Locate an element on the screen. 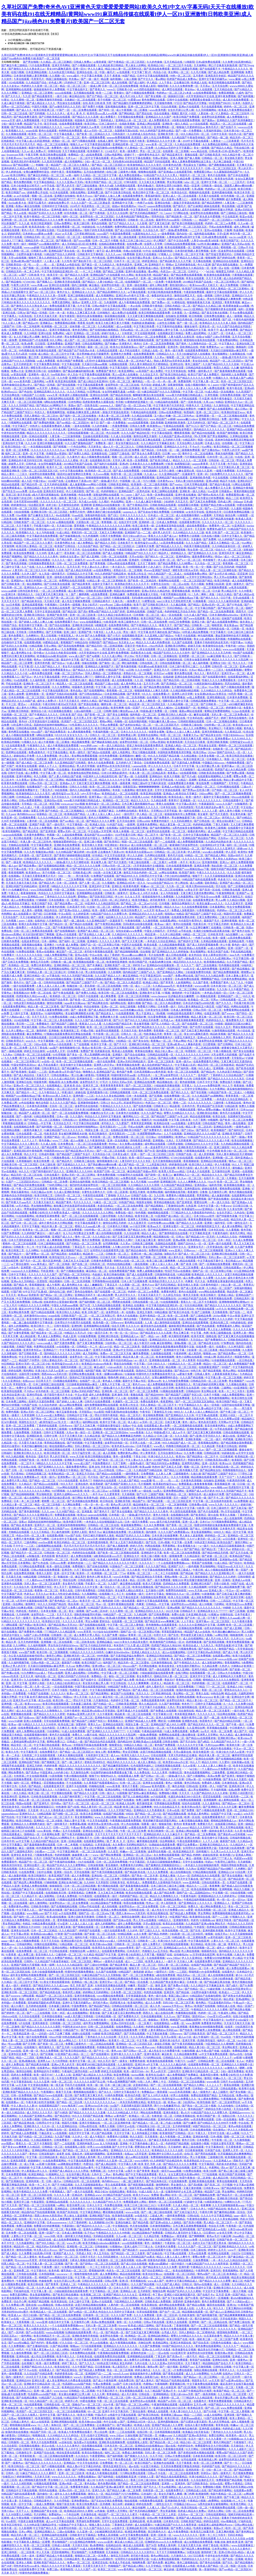 The image size is (256, 2576). 午夜精品男人的天堂 is located at coordinates (59, 419).